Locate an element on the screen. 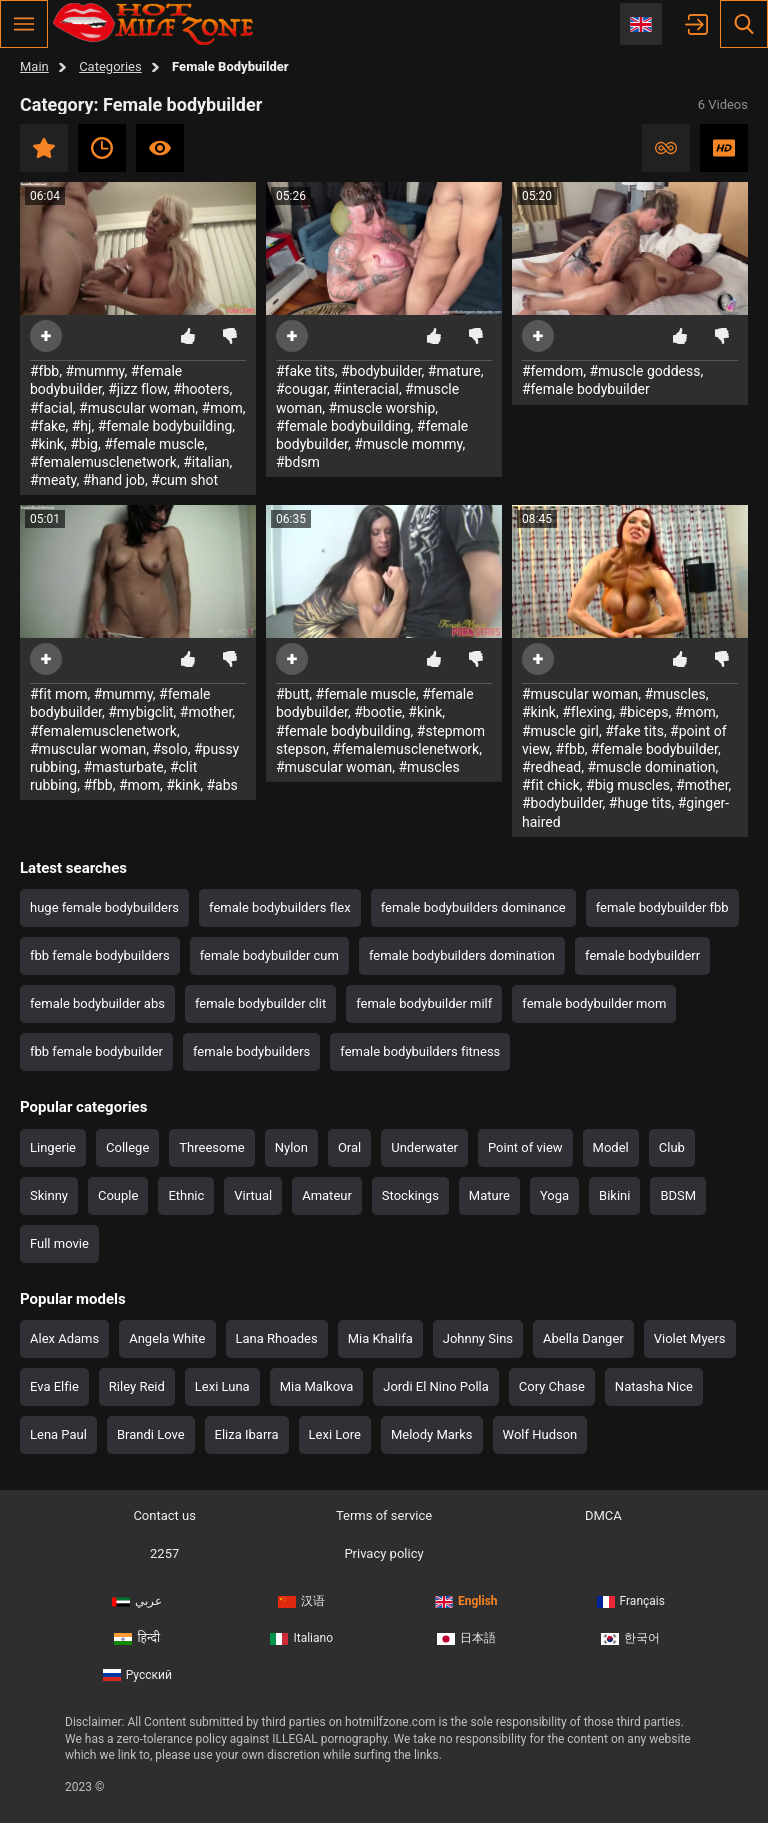  #fake is located at coordinates (48, 426).